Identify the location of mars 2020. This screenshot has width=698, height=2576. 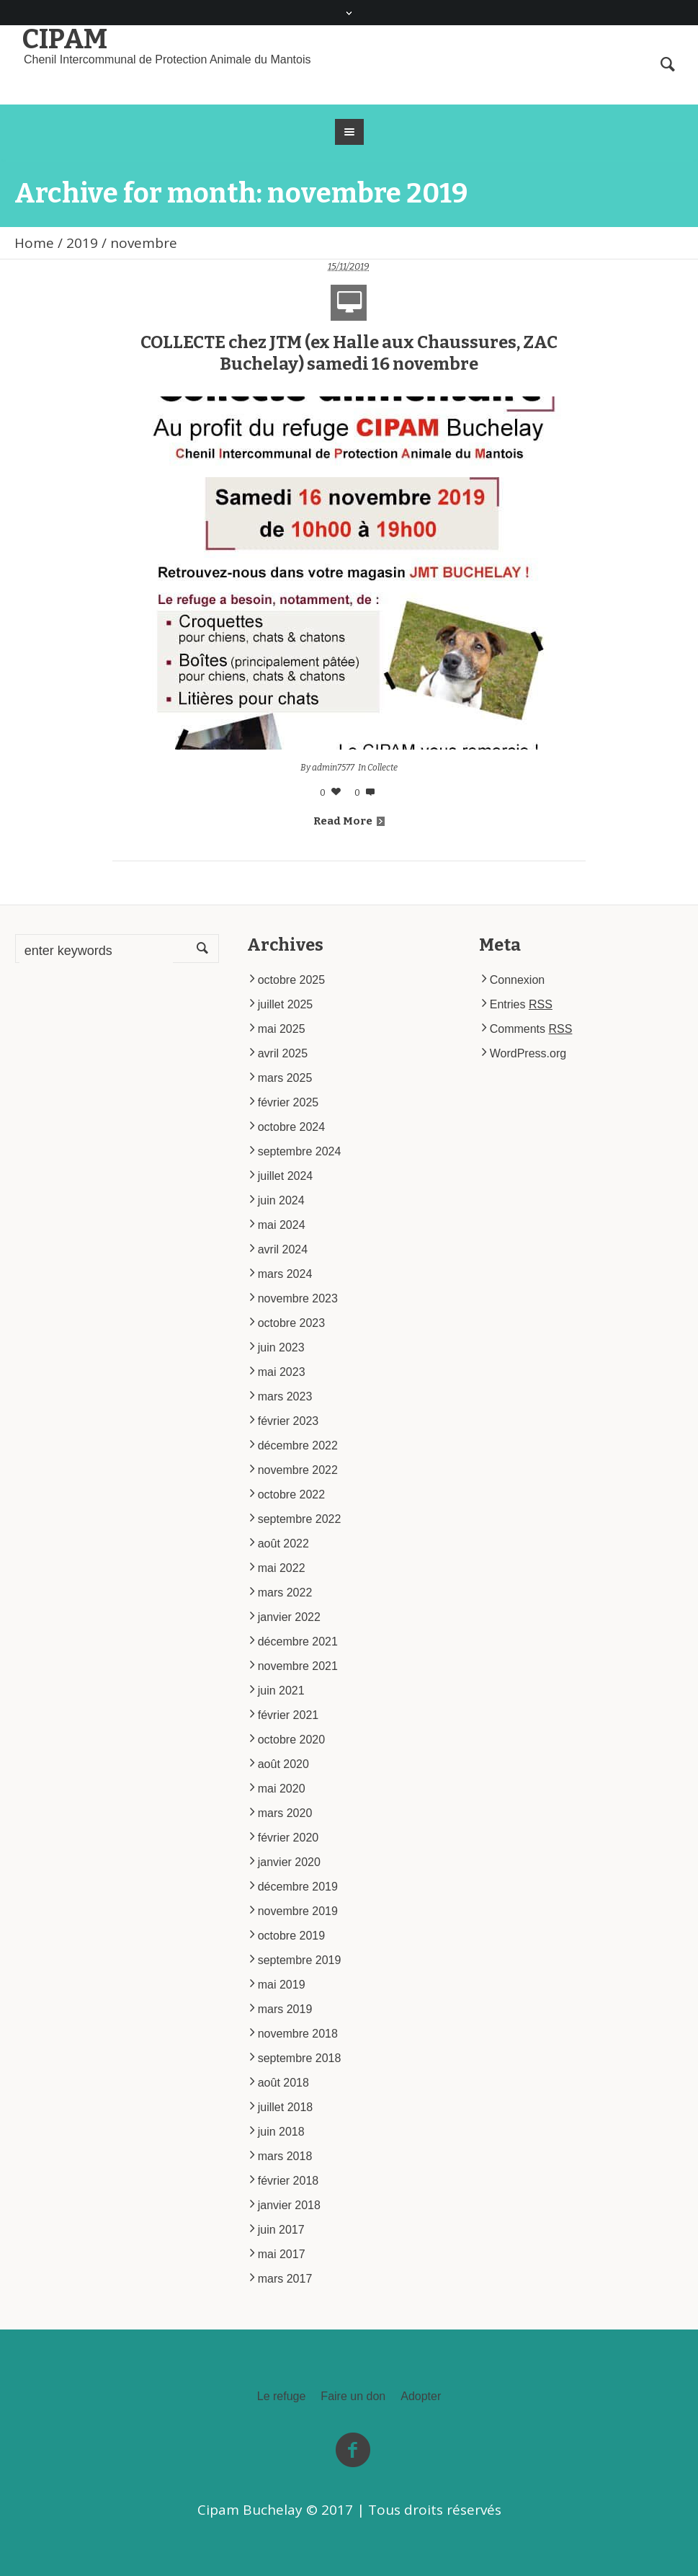
(285, 1813).